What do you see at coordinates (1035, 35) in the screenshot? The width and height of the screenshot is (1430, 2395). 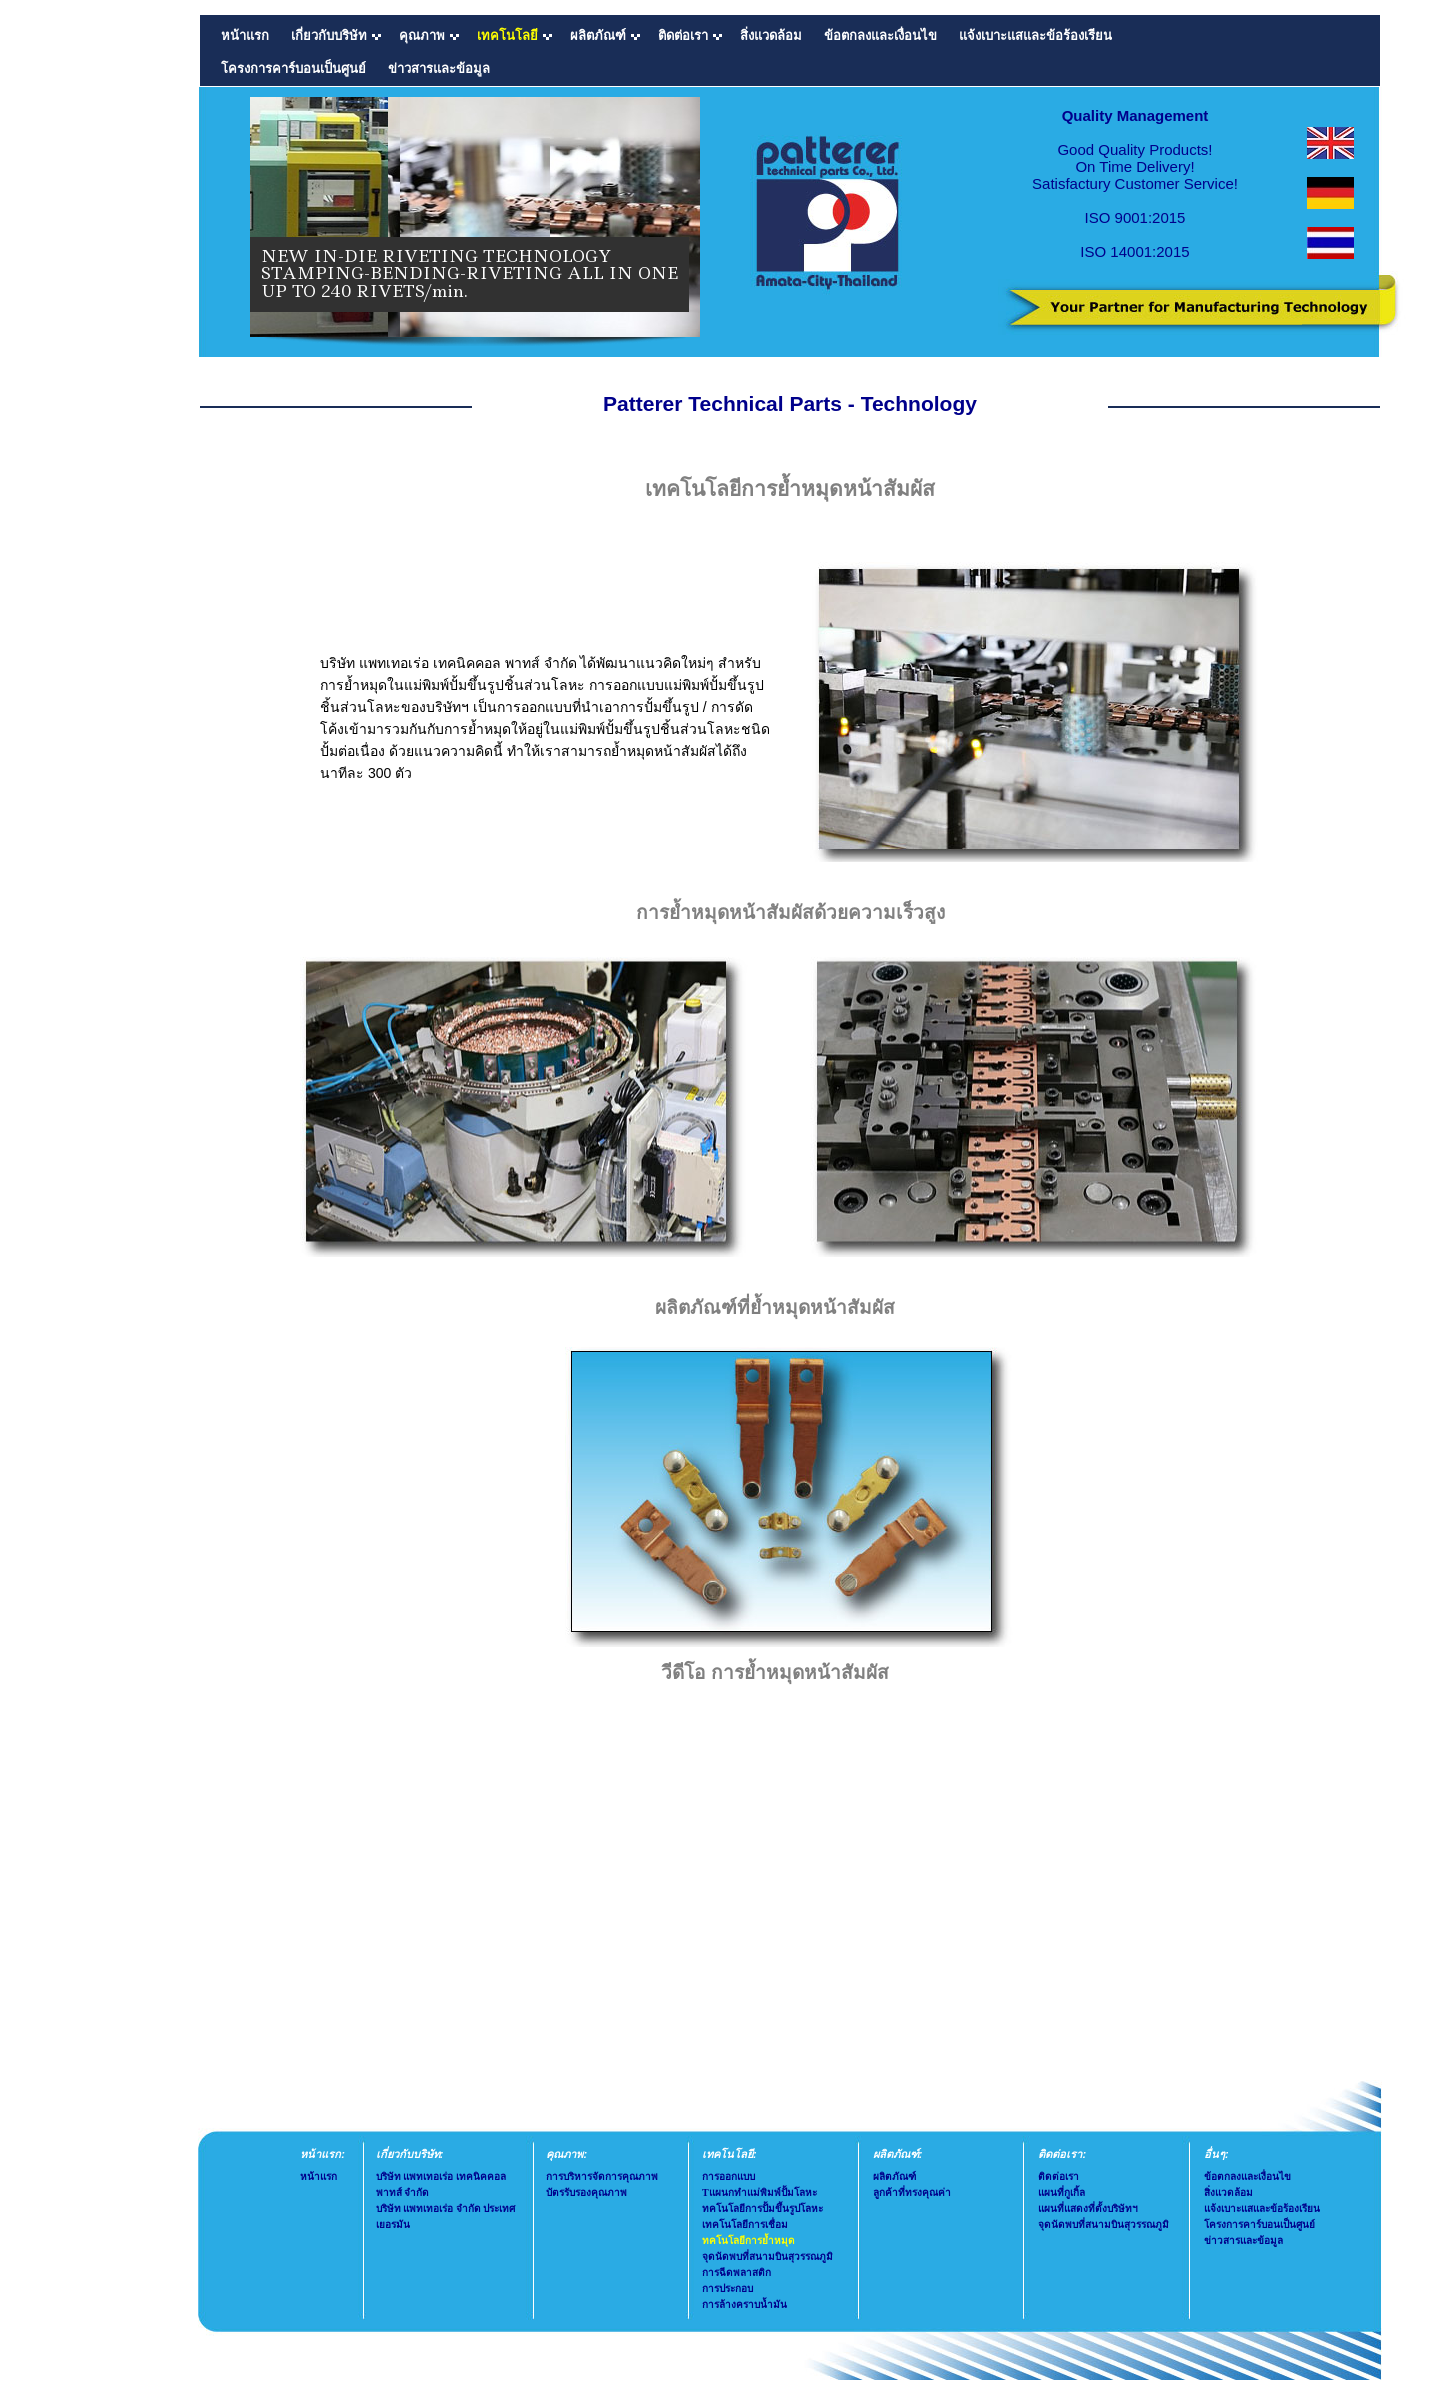 I see `แจ้งเบาะแสและข้อร้องเรียน` at bounding box center [1035, 35].